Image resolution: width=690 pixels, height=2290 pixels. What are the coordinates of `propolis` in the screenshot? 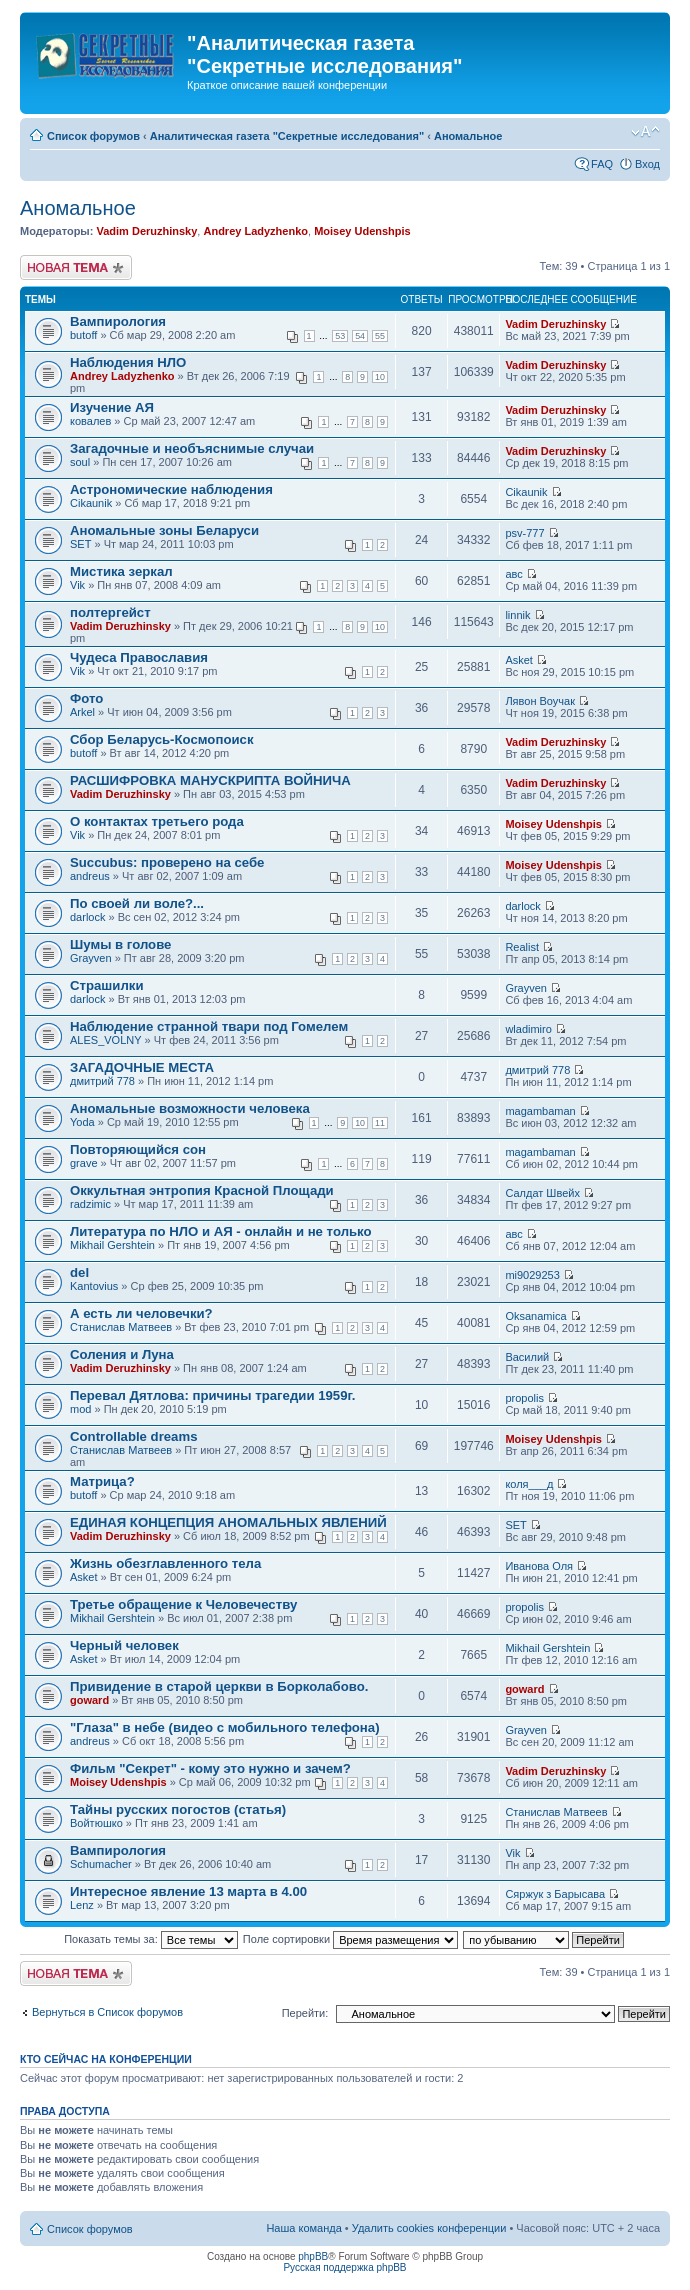 It's located at (524, 1398).